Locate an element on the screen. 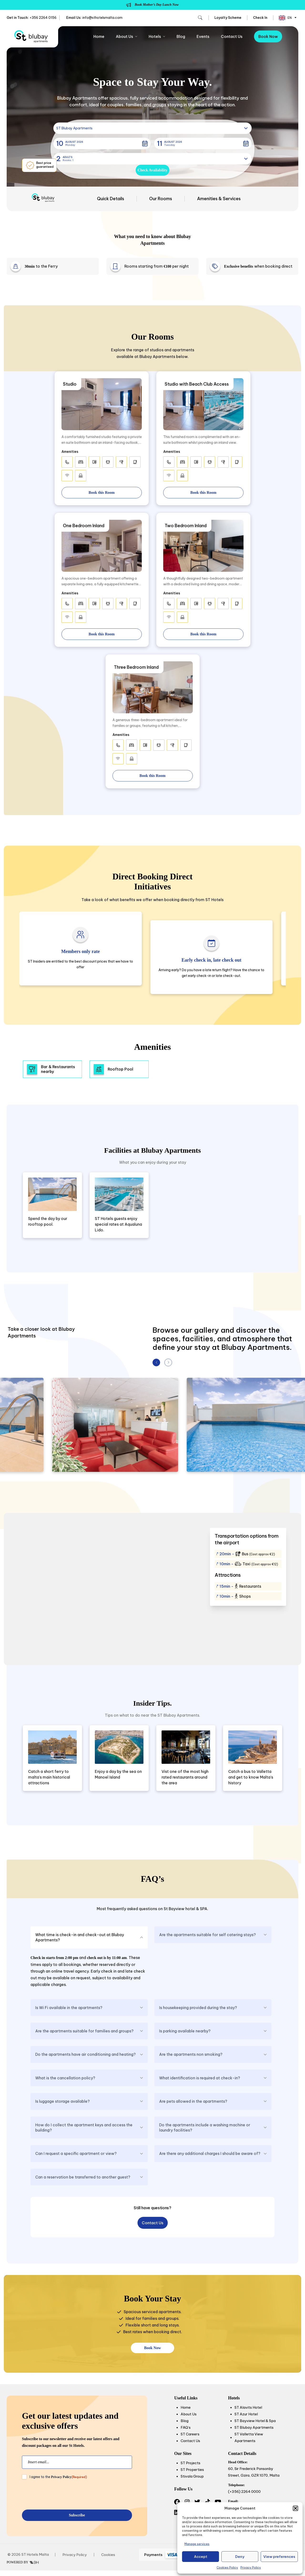 This screenshot has width=305, height=2576. (+356) 2264 0000 is located at coordinates (244, 2497).